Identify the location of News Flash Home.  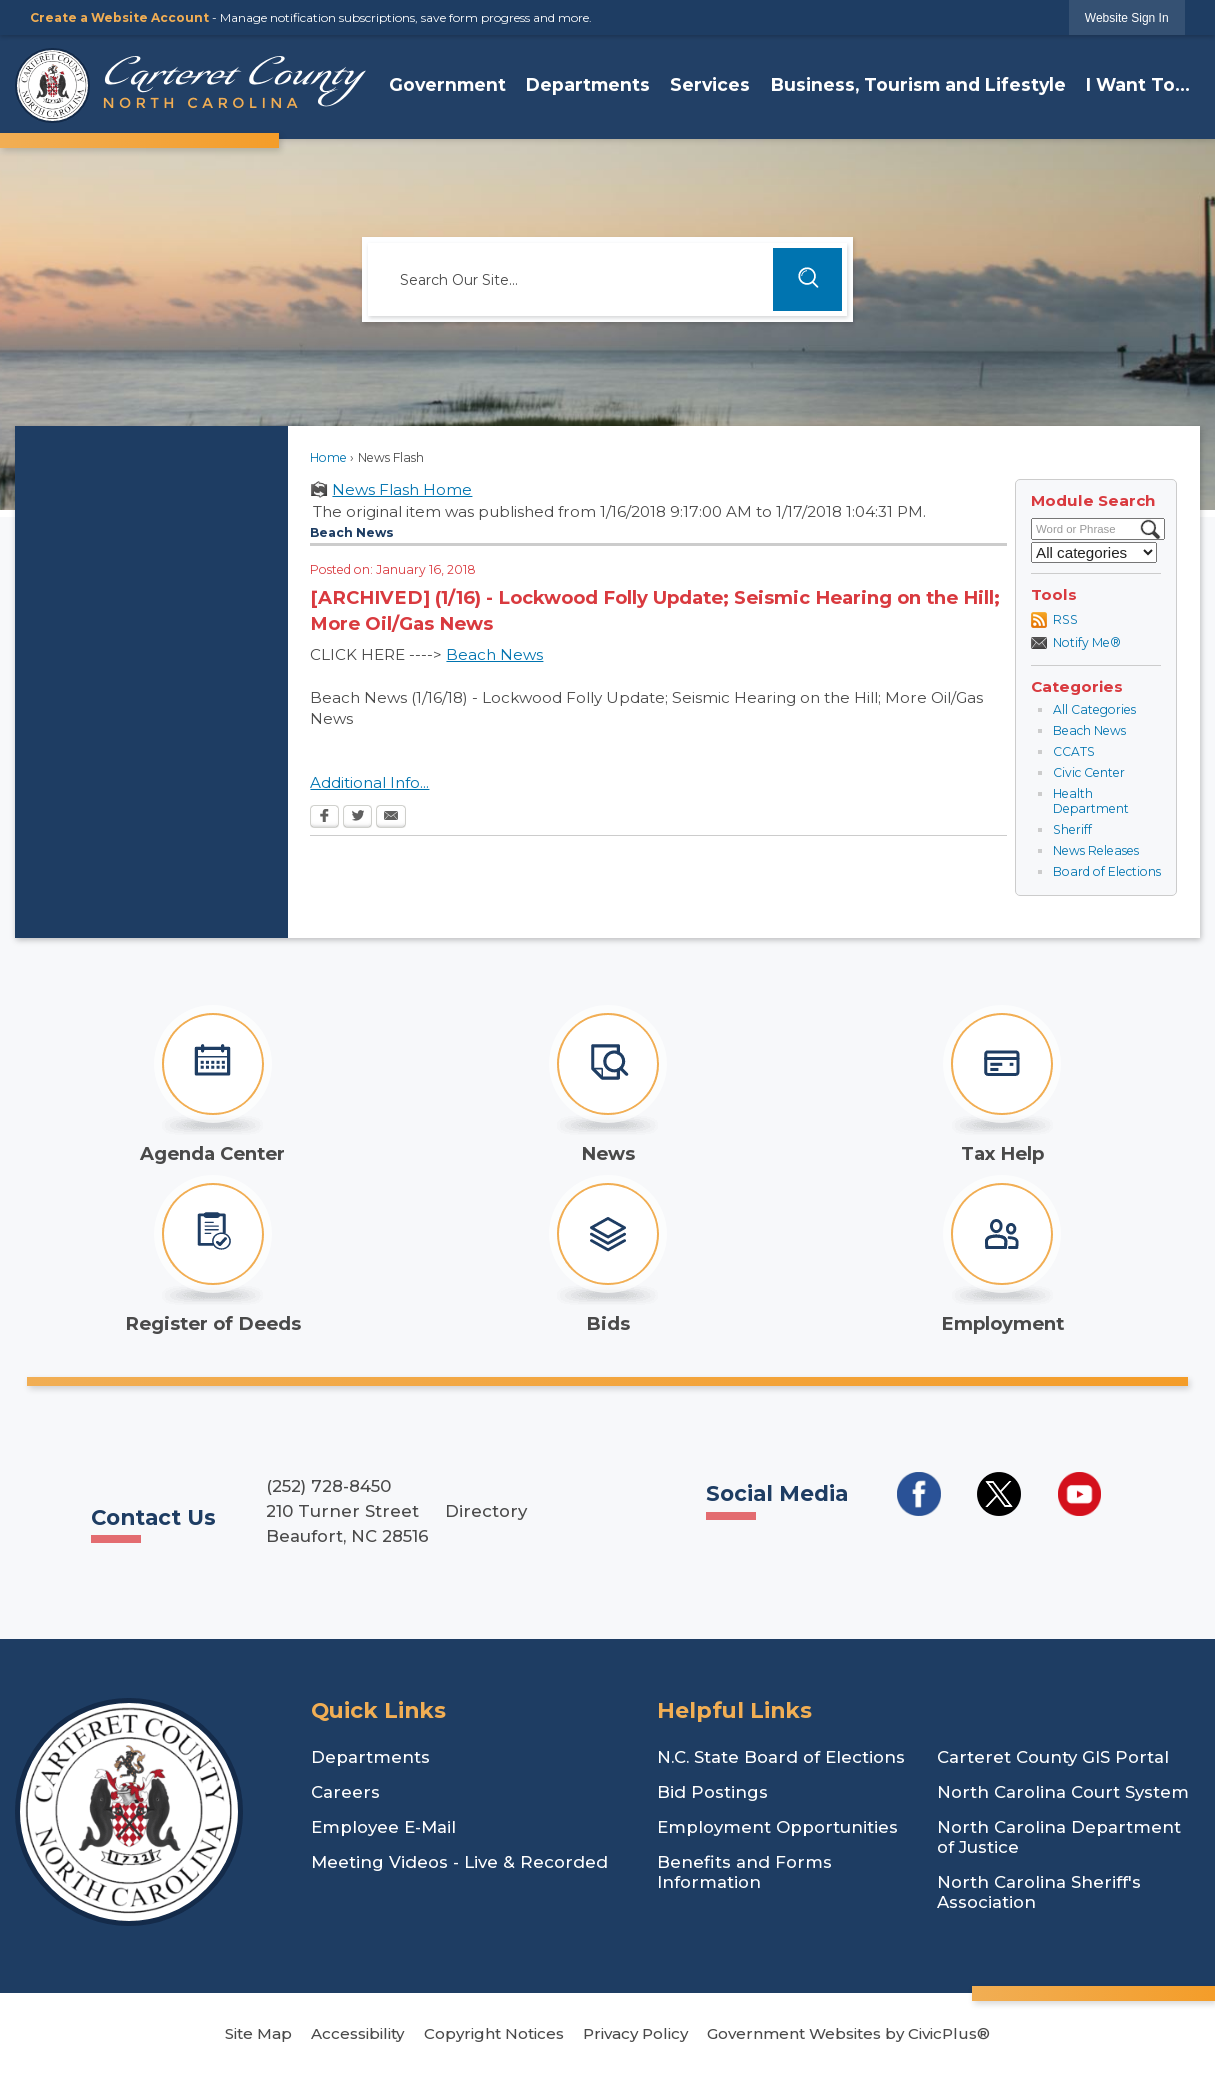
(402, 489).